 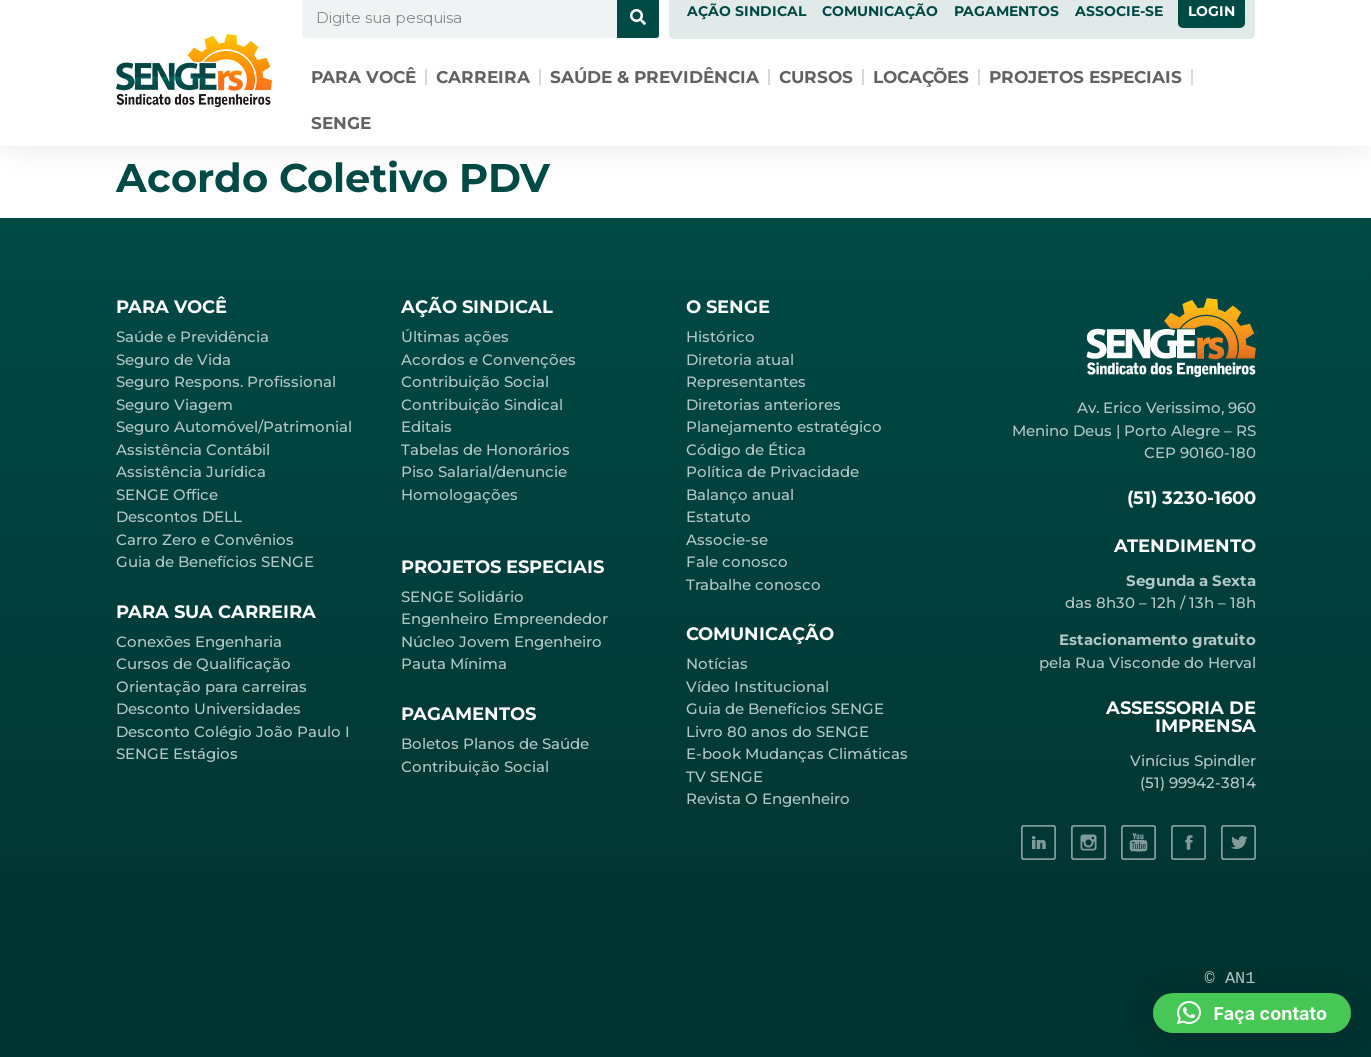 What do you see at coordinates (777, 731) in the screenshot?
I see `Livro 80 anos do SENGE` at bounding box center [777, 731].